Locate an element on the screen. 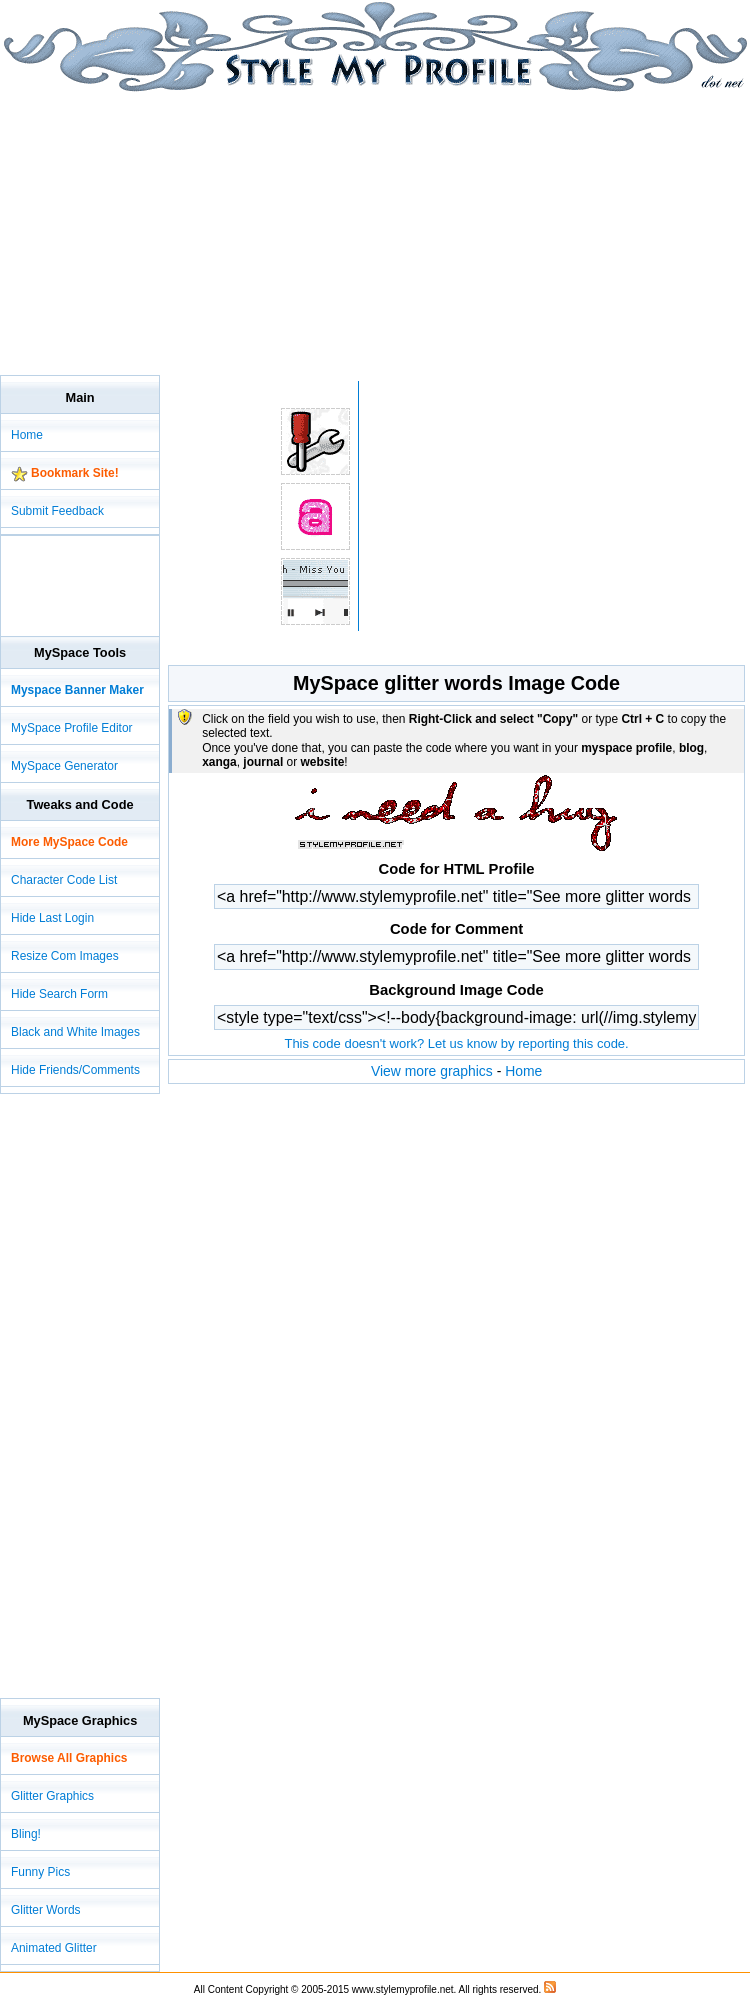  This code doesn't work? Let us know by reporting this code. is located at coordinates (456, 1043).